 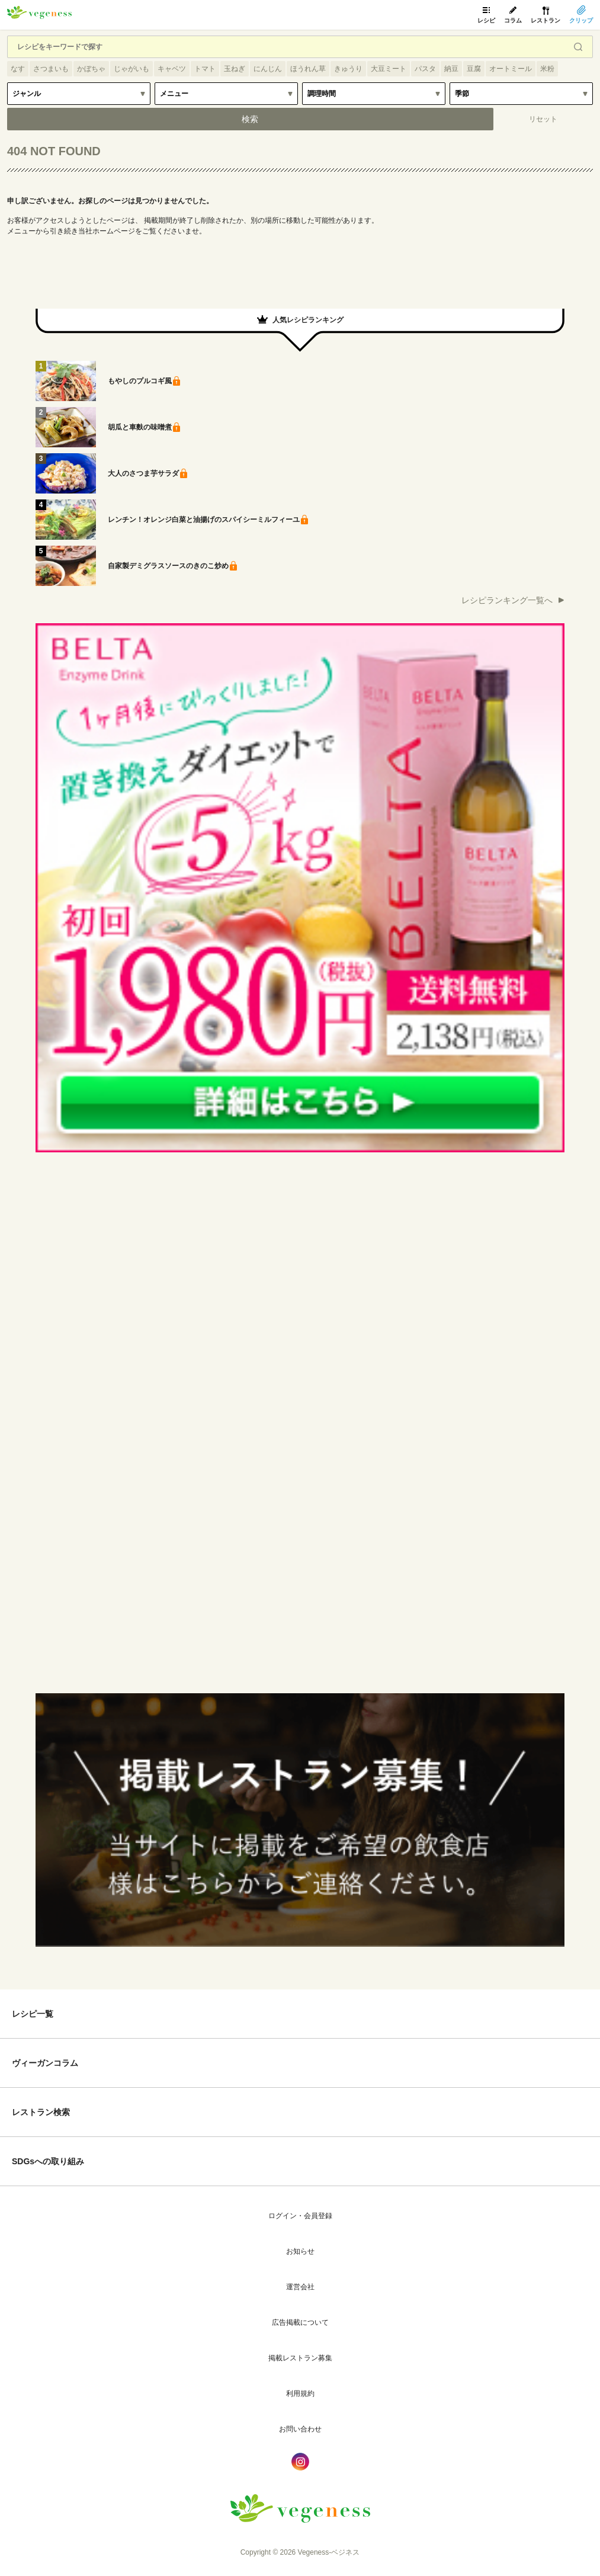 What do you see at coordinates (348, 69) in the screenshot?
I see `きゅうり` at bounding box center [348, 69].